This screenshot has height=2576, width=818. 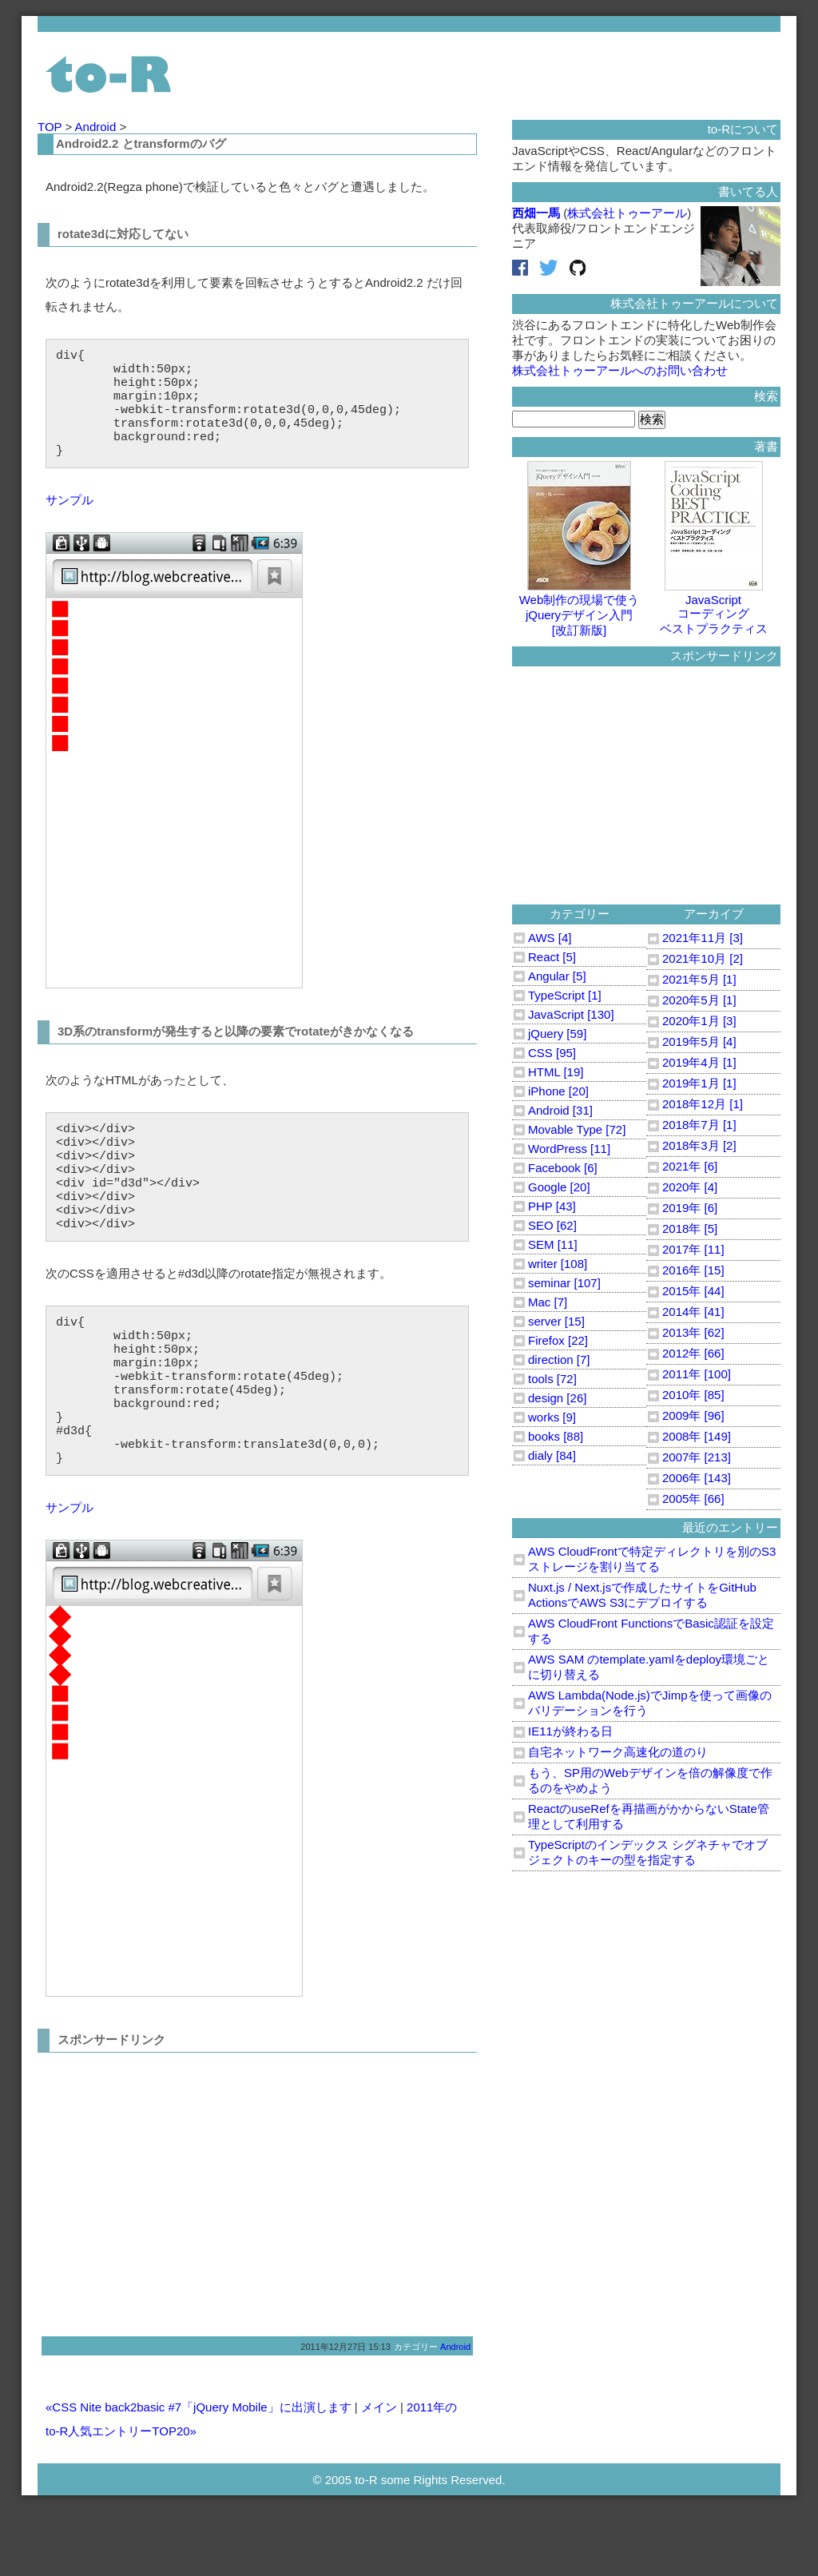 I want to click on Movable Type [72], so click(x=576, y=1129).